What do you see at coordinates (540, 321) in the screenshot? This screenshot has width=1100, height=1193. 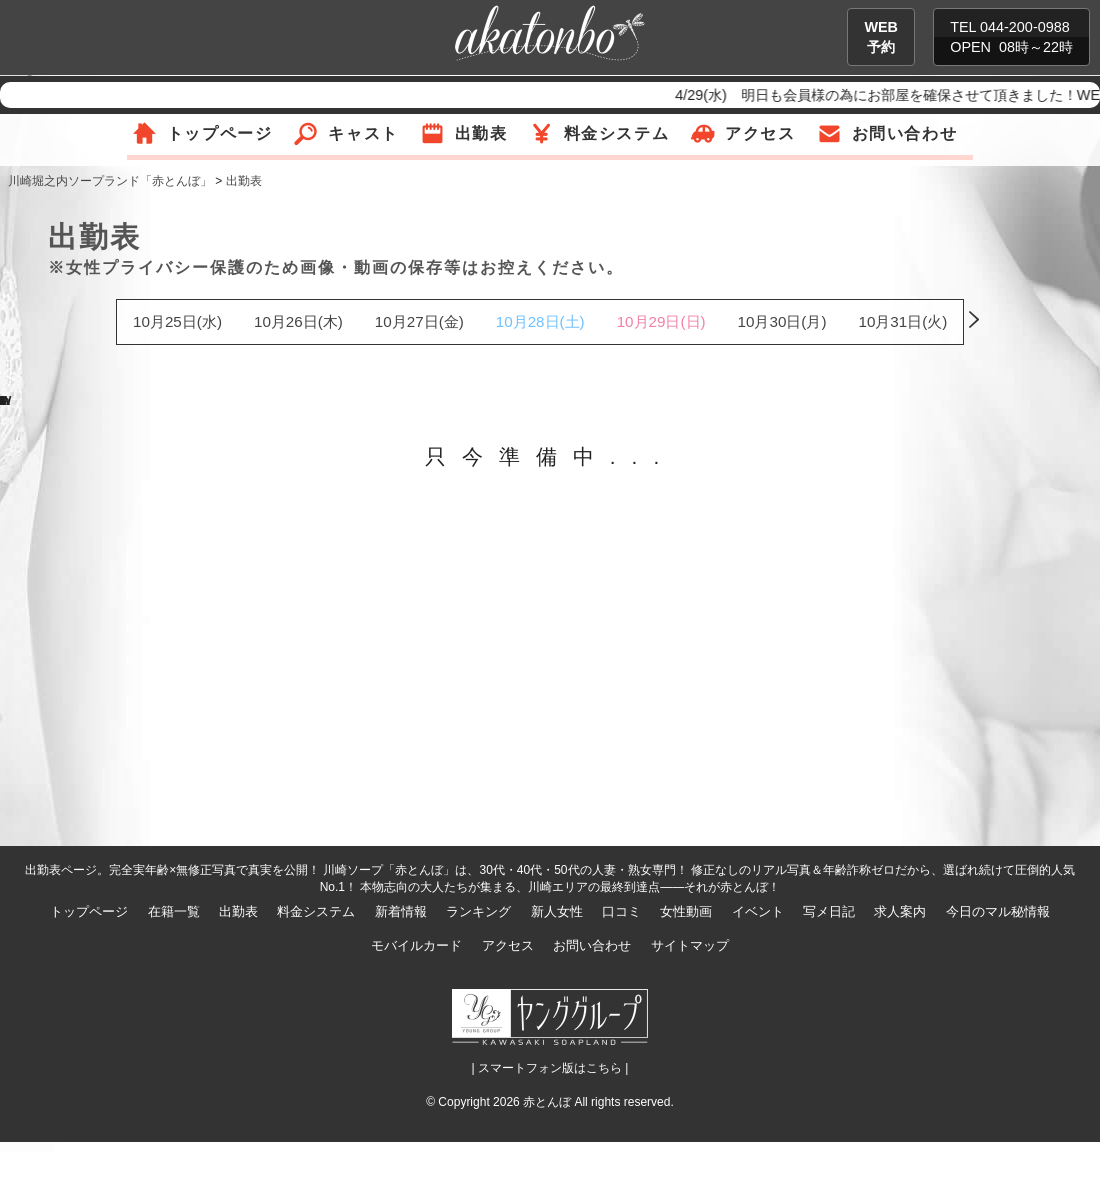 I see `10月28日(土)` at bounding box center [540, 321].